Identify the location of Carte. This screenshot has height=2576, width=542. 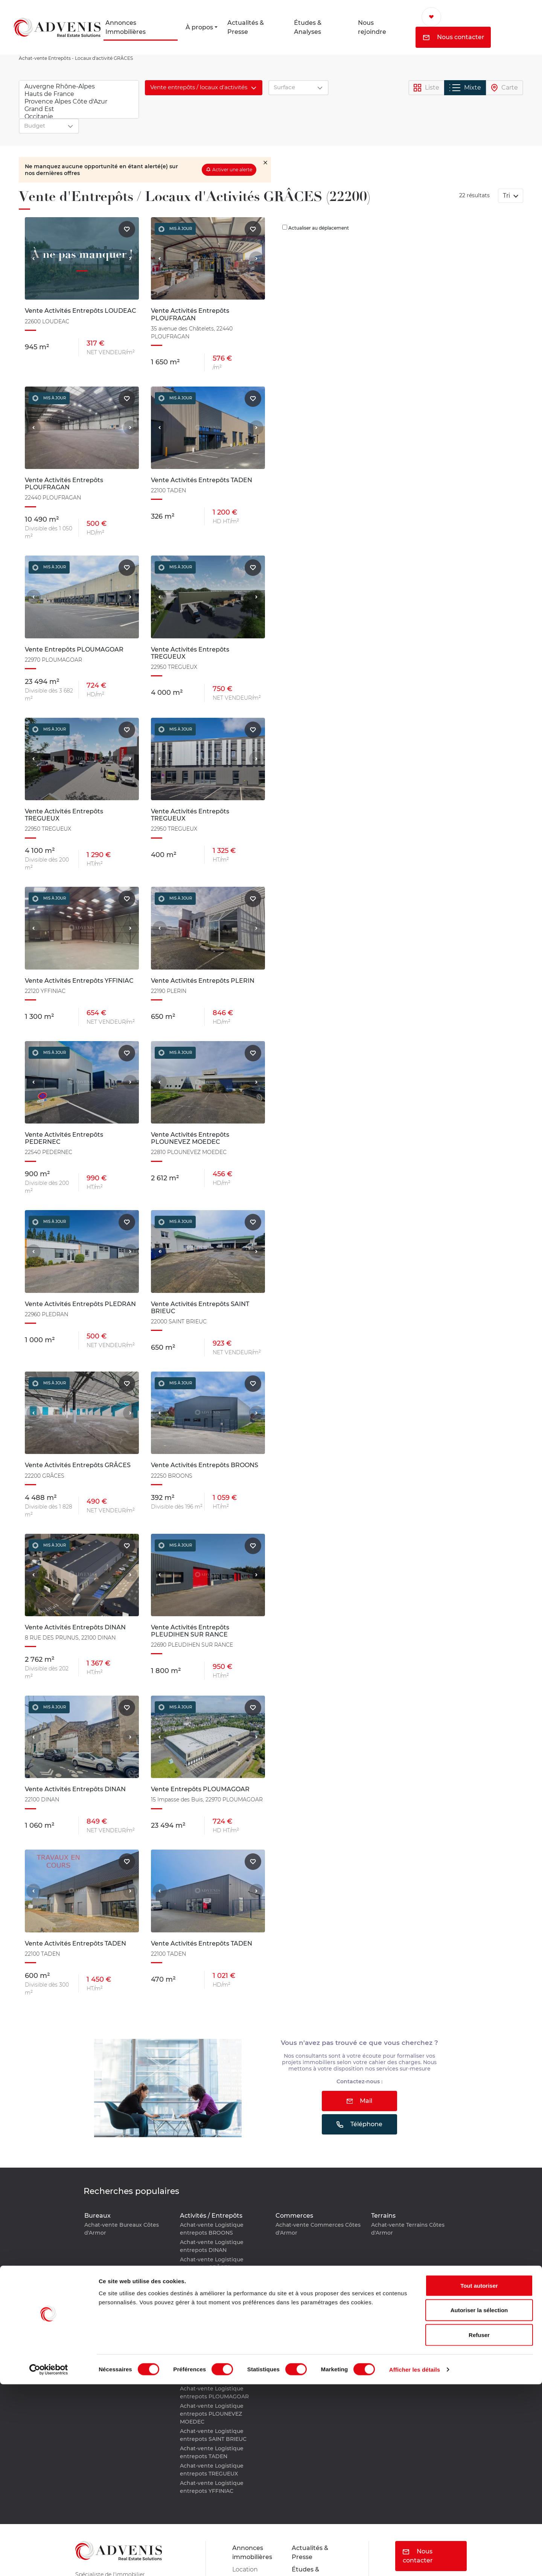
(504, 88).